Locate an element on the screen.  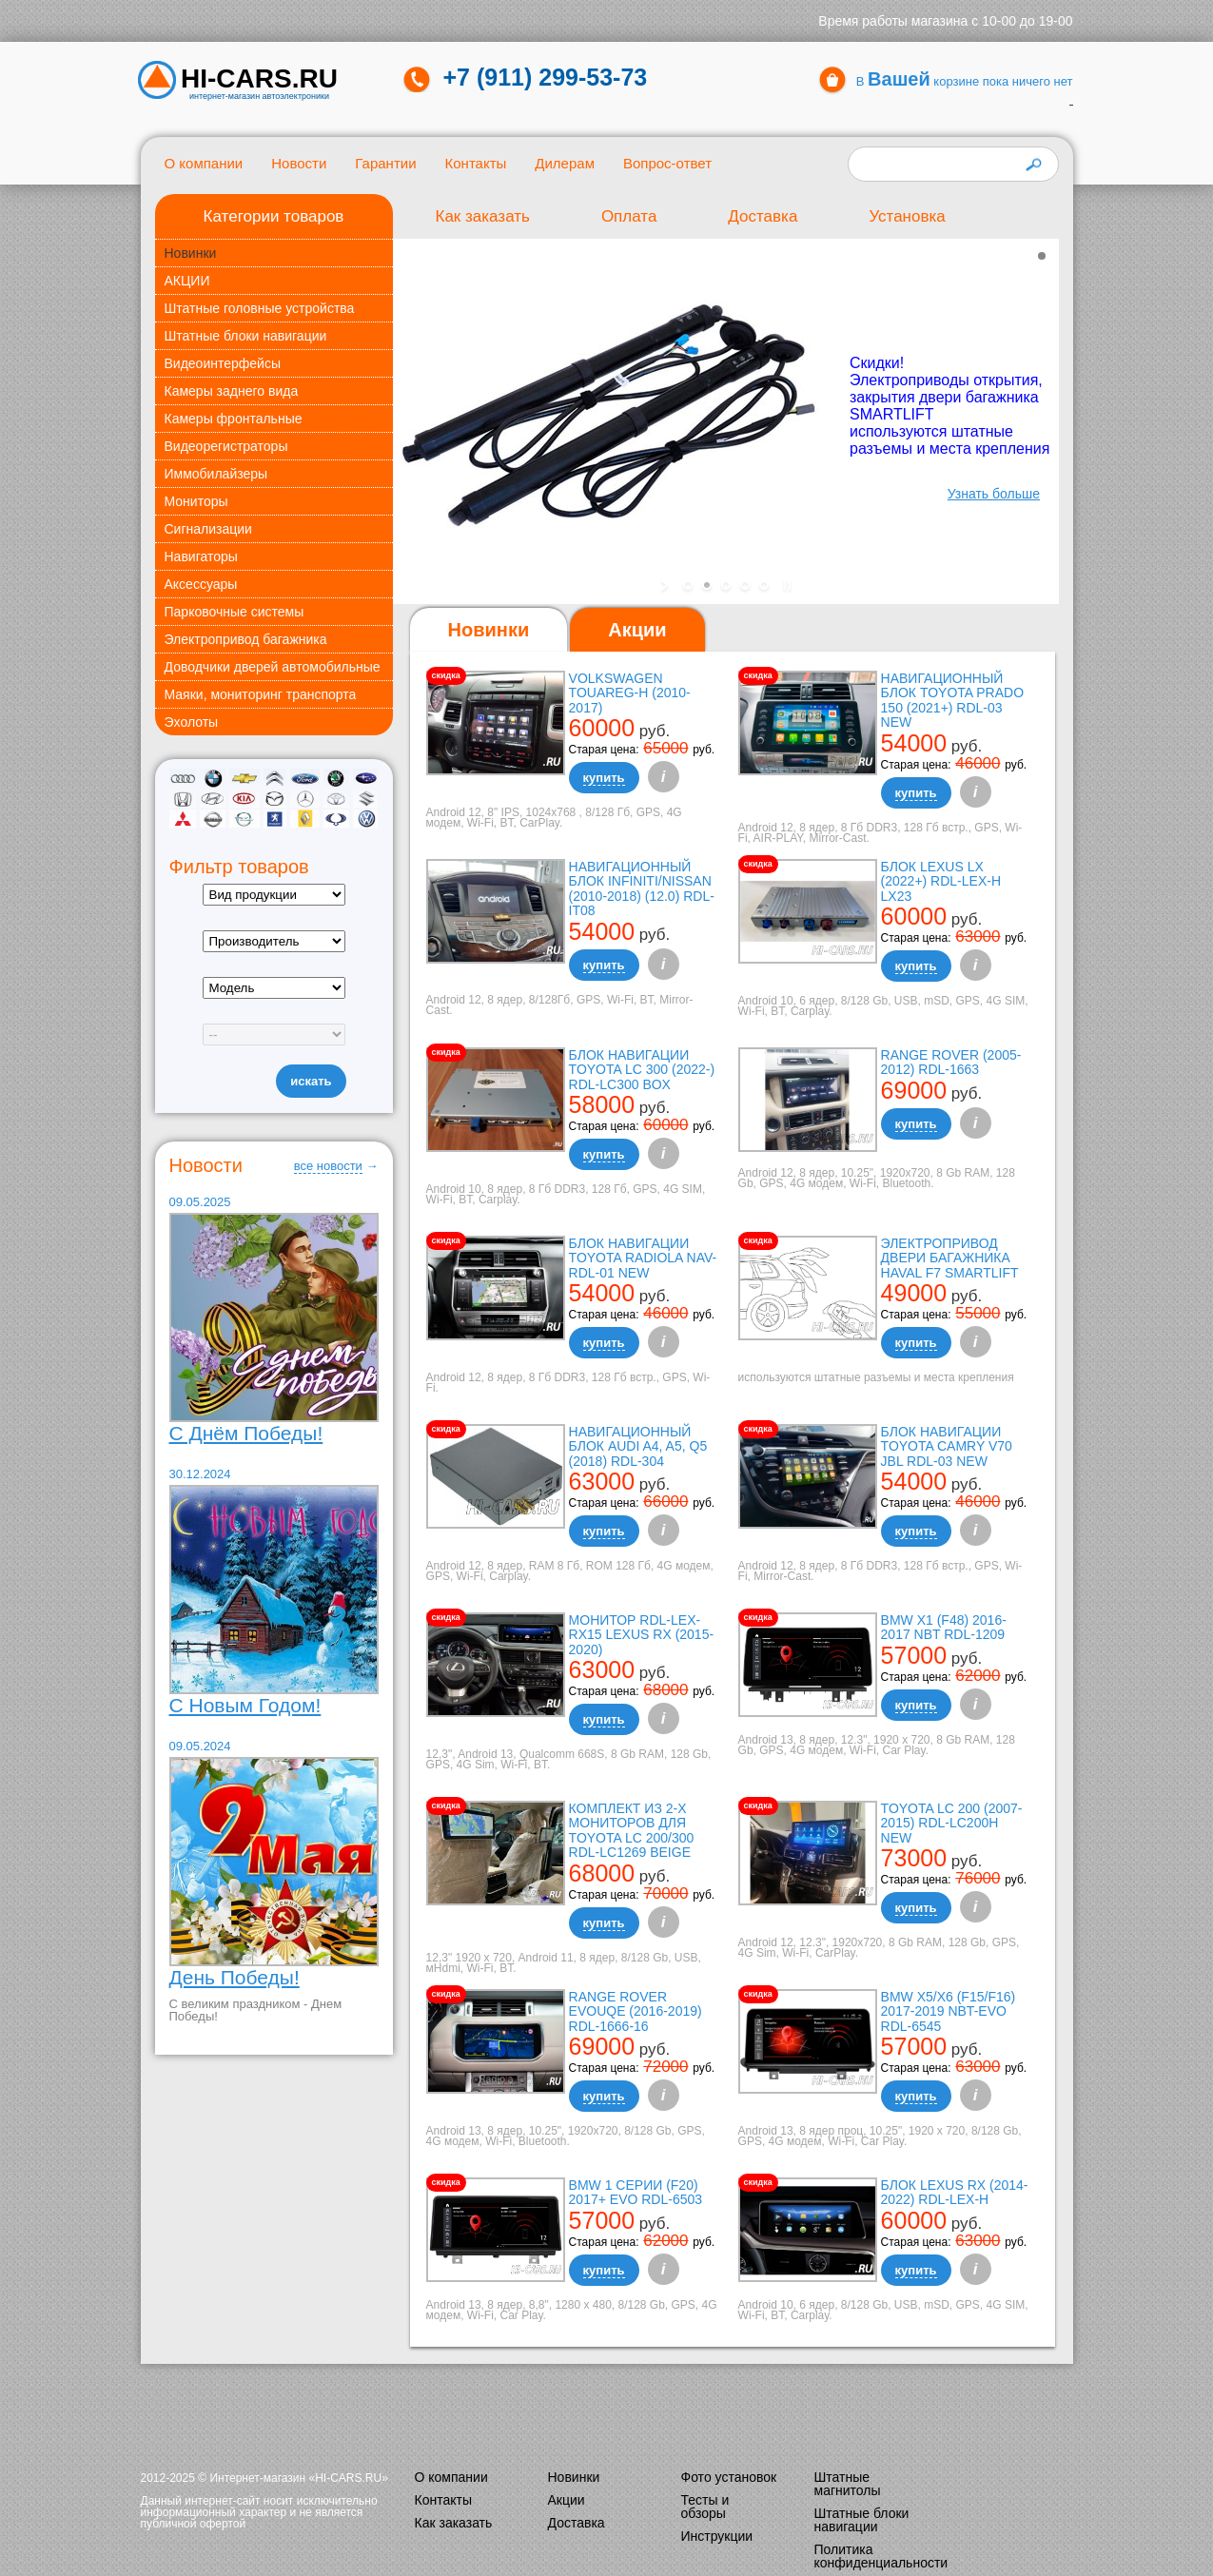
Как заказать is located at coordinates (483, 216).